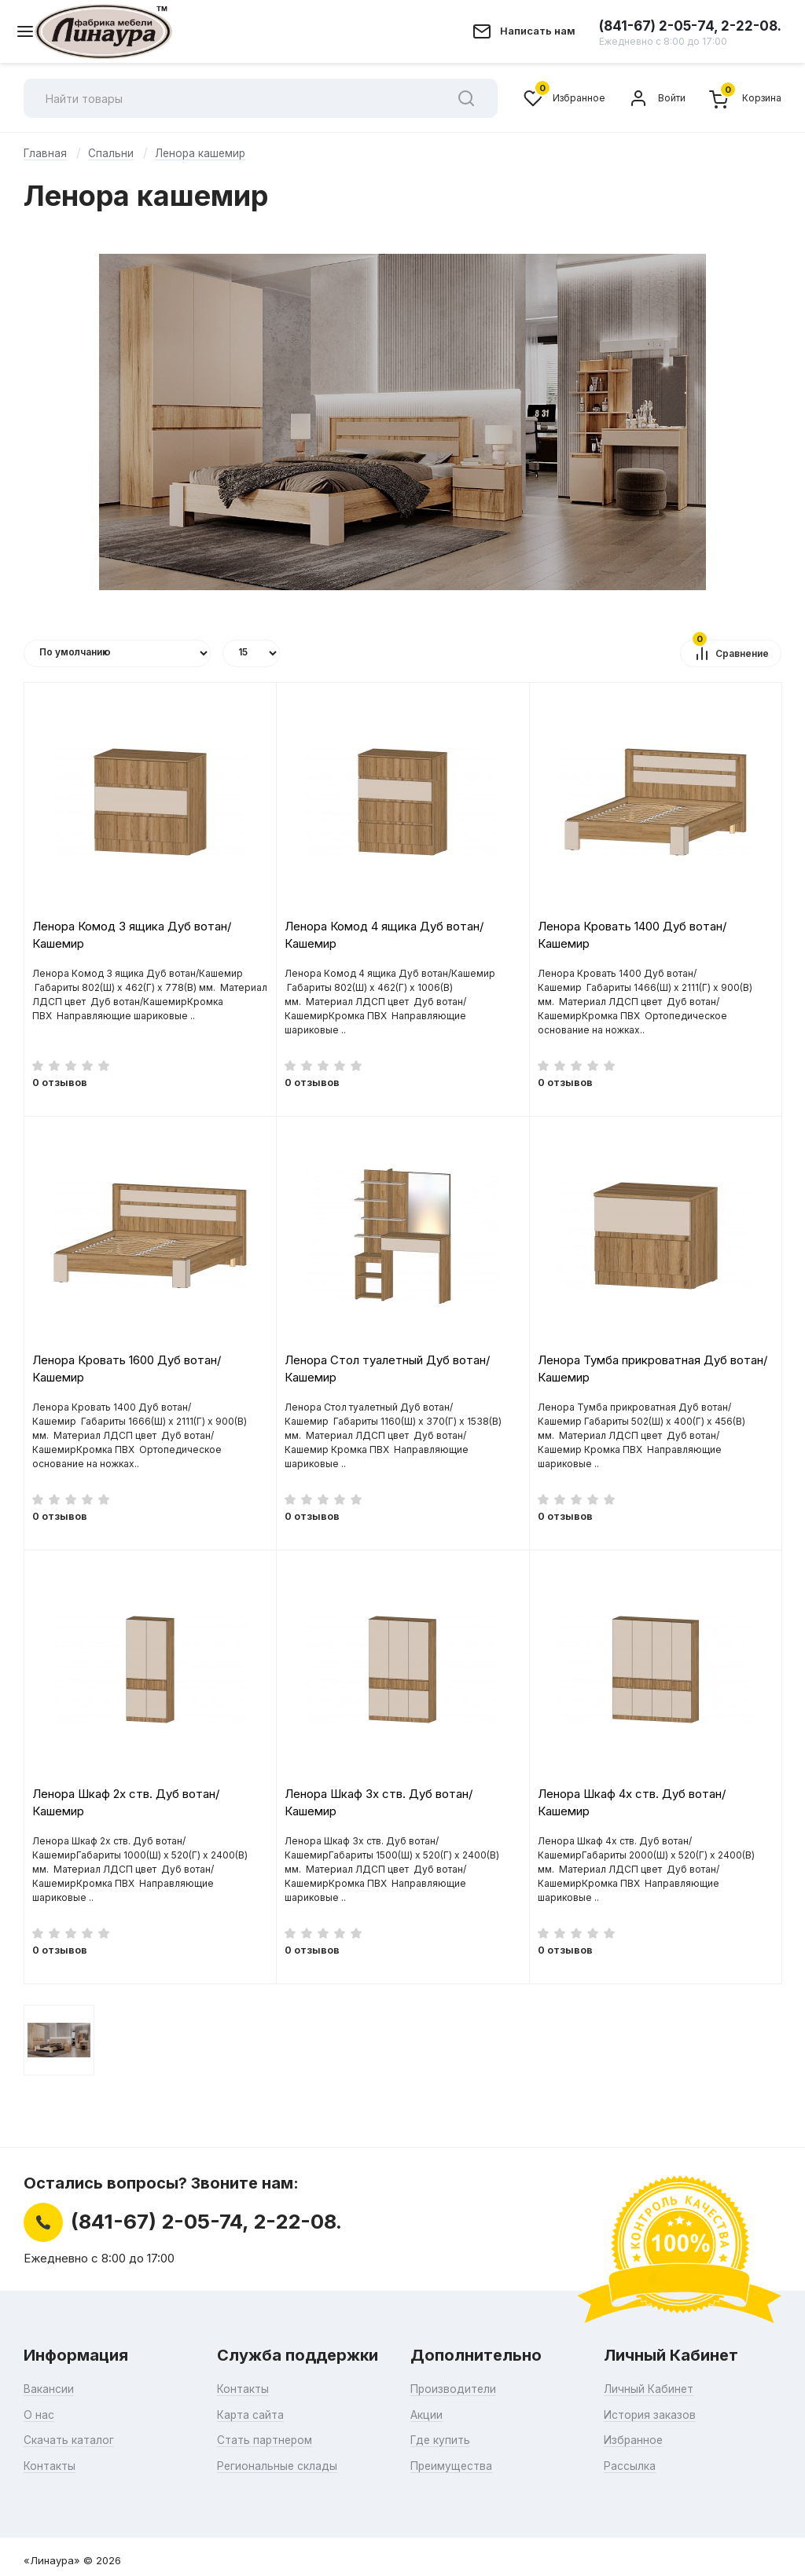 Image resolution: width=805 pixels, height=2576 pixels. Describe the element at coordinates (202, 153) in the screenshot. I see `Ленора кашемир` at that location.